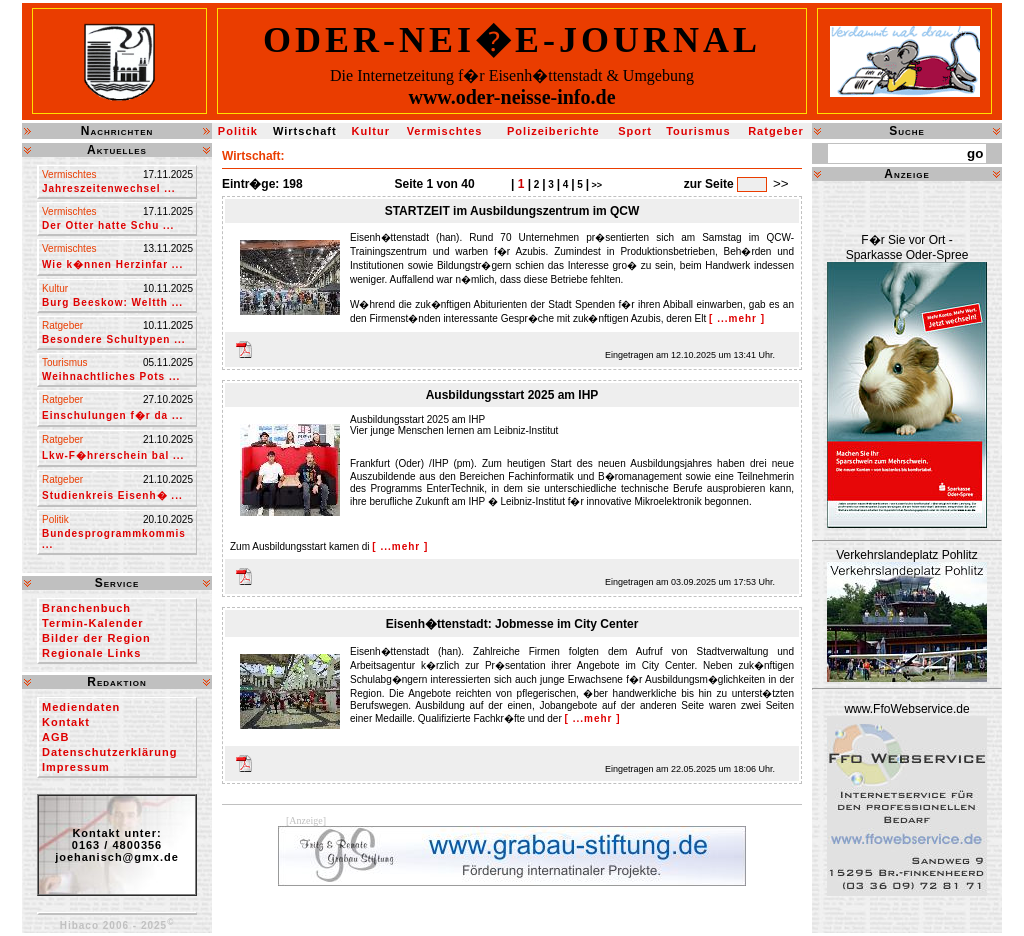 The image size is (1024, 936). Describe the element at coordinates (86, 608) in the screenshot. I see `Branchenbuch` at that location.